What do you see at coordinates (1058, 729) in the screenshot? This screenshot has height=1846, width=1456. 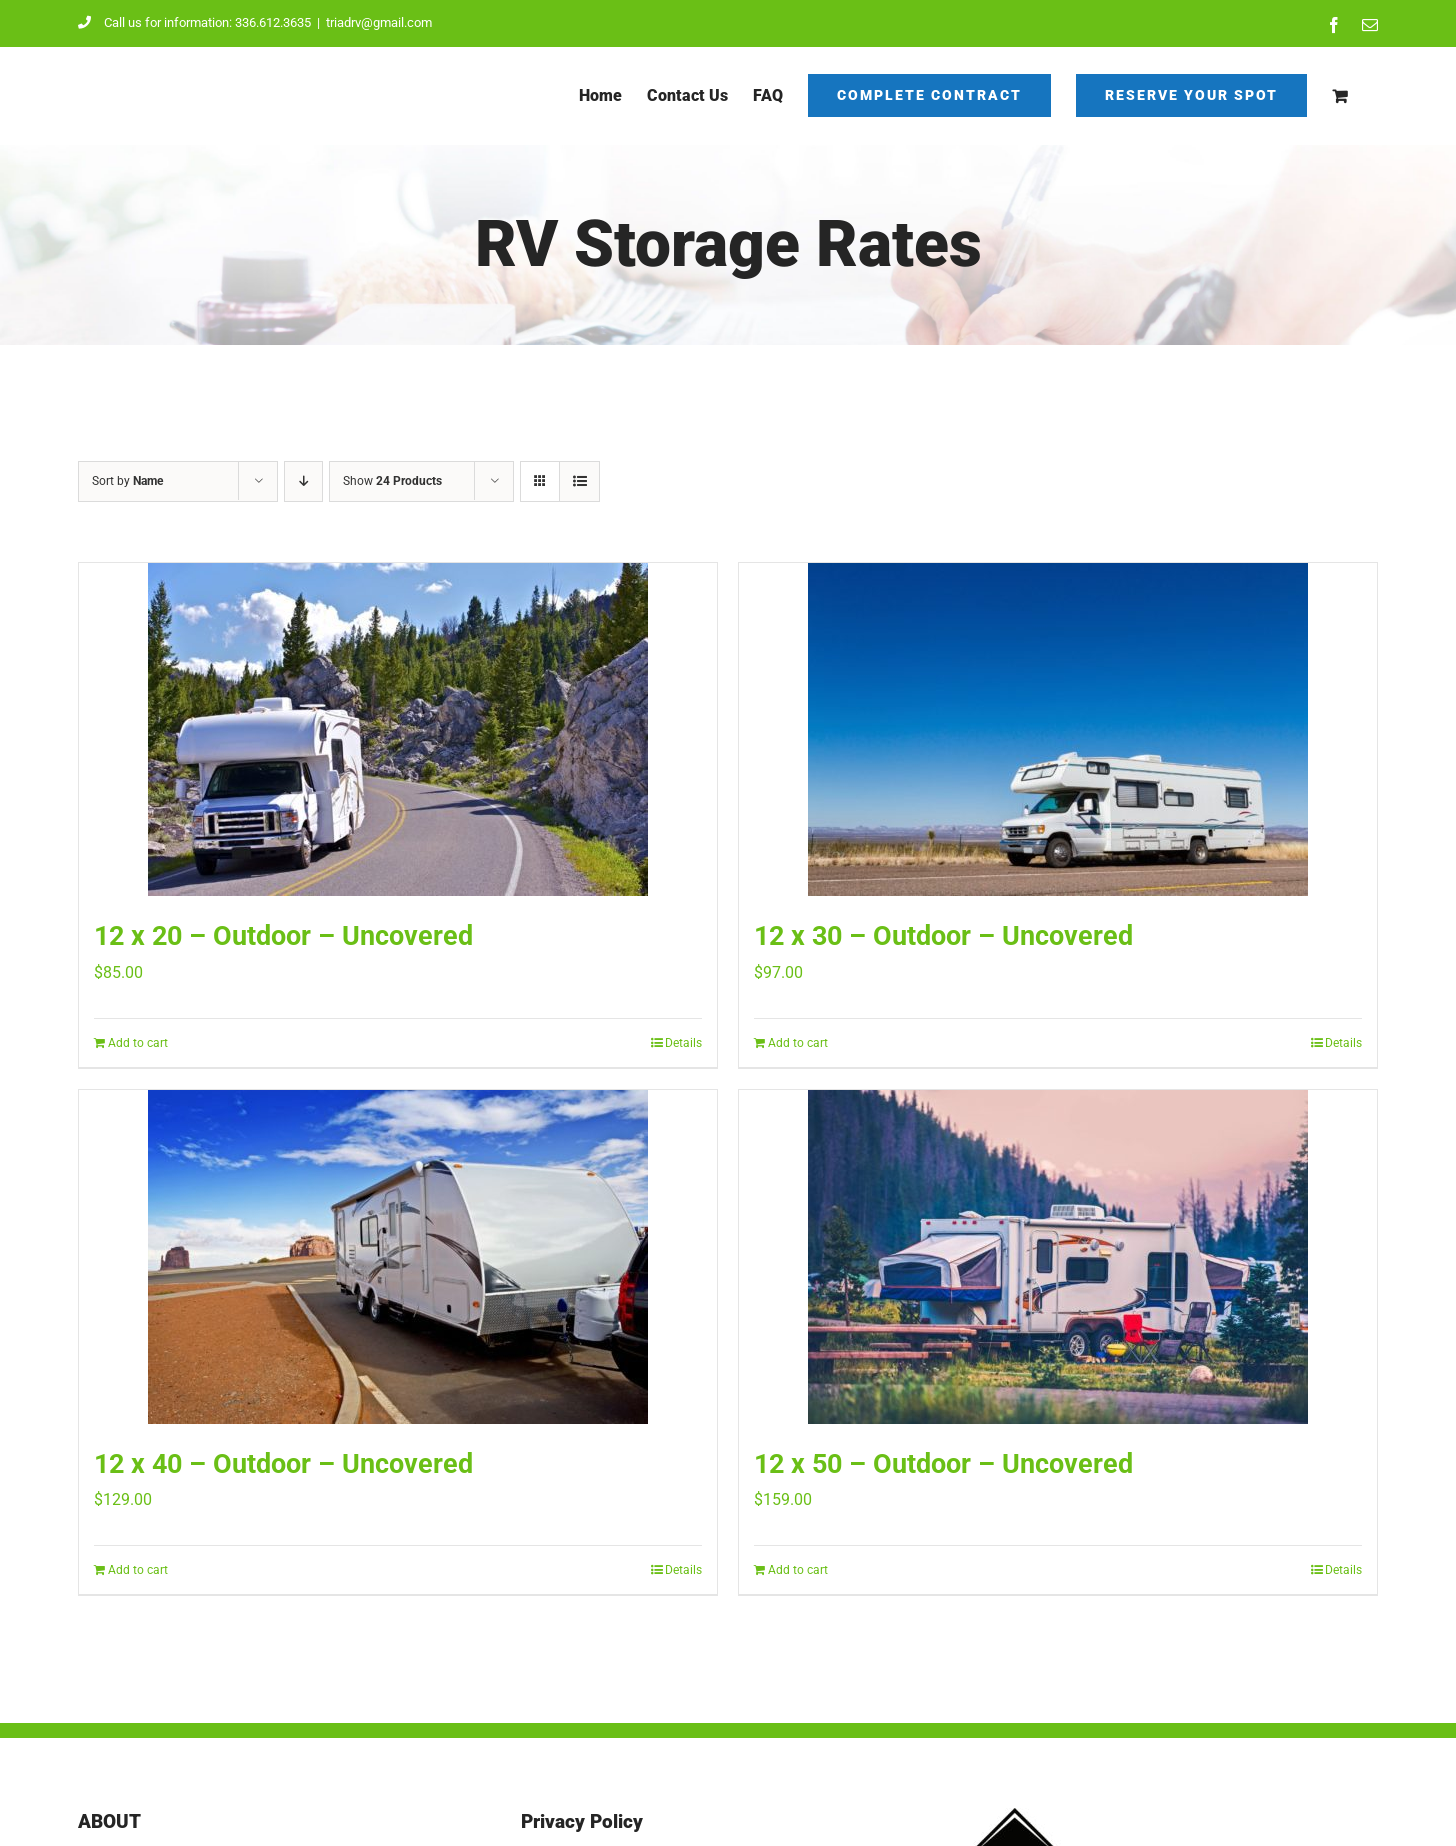 I see `[12 x 30 – Outdoor – Uncovered]` at bounding box center [1058, 729].